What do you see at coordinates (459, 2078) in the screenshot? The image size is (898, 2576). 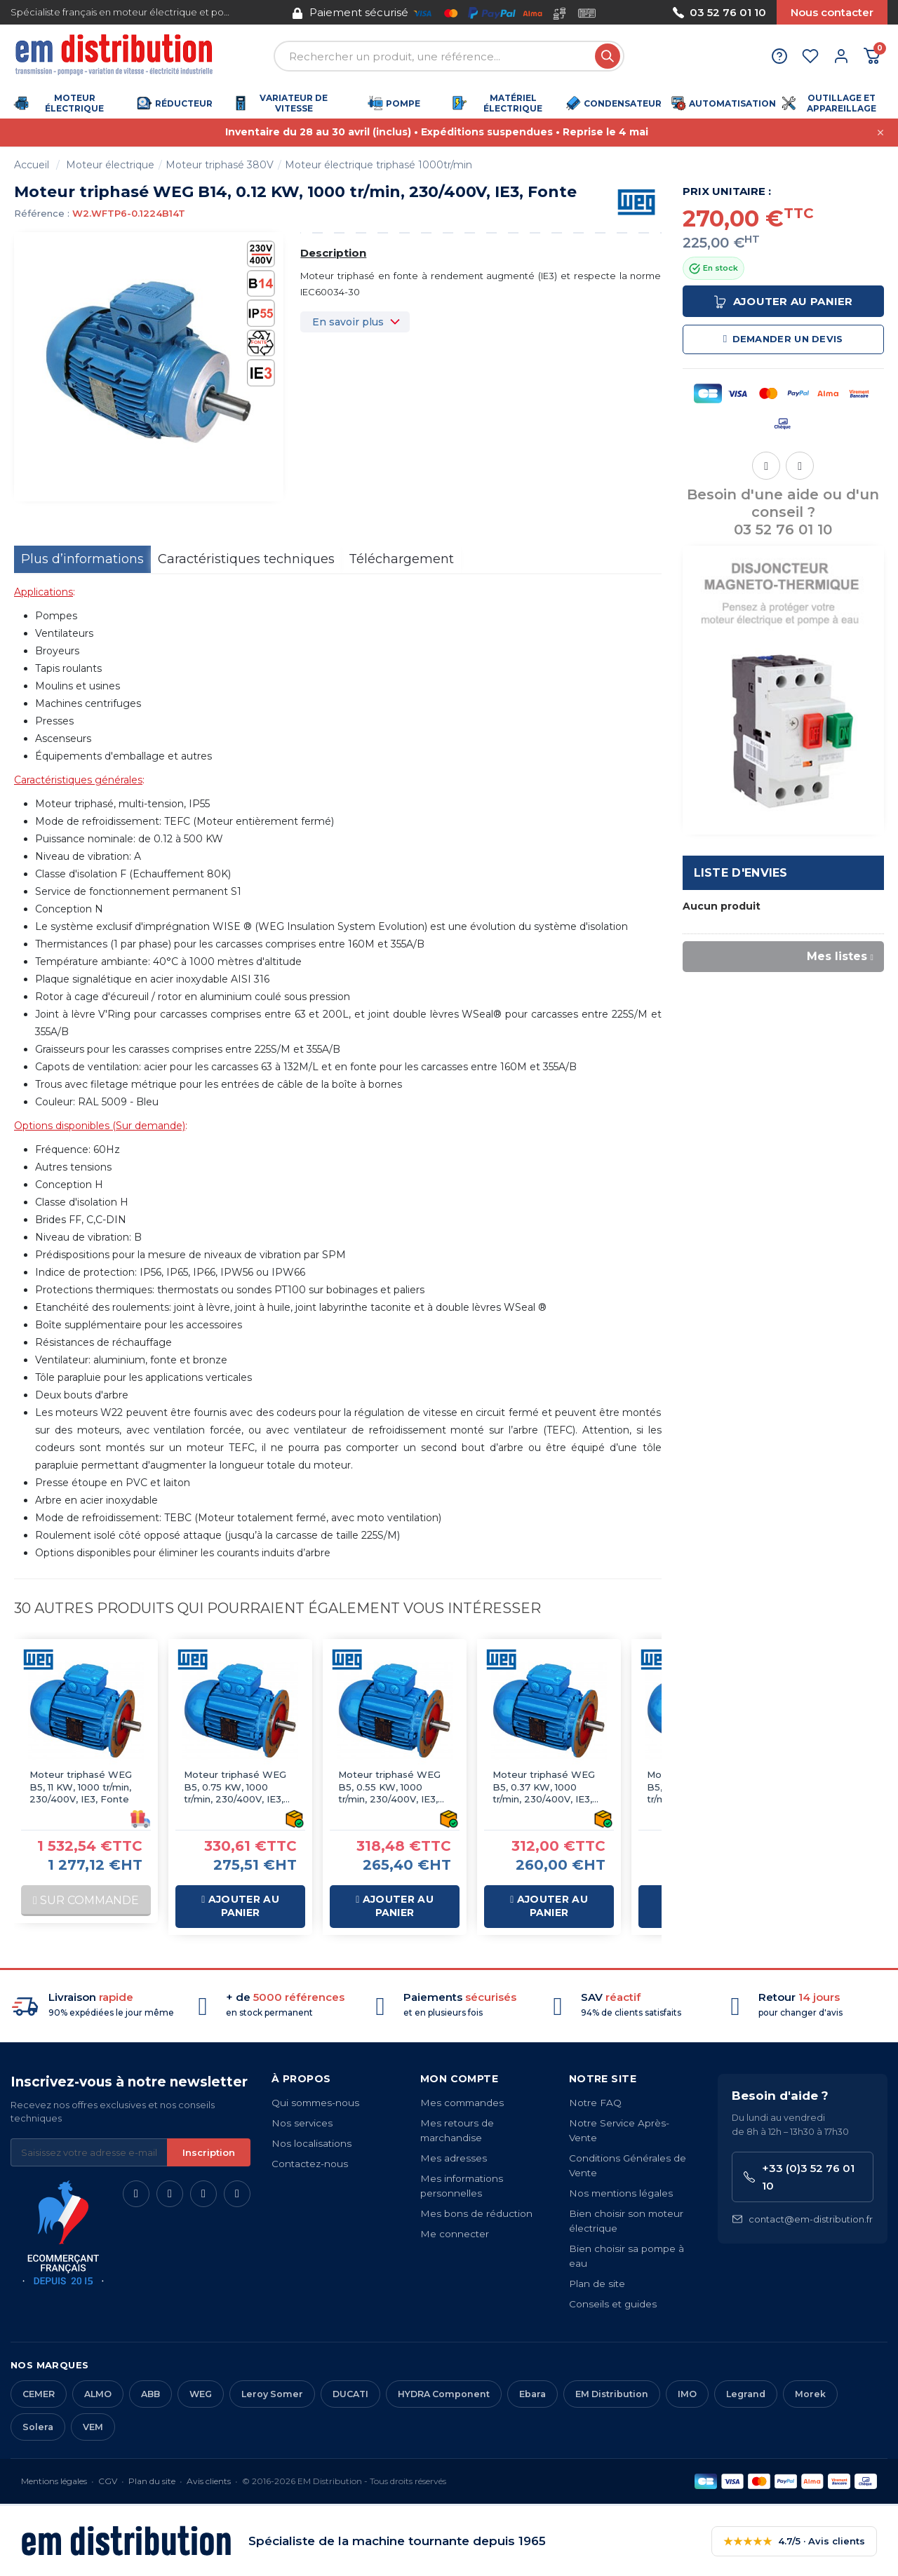 I see `Mon compte` at bounding box center [459, 2078].